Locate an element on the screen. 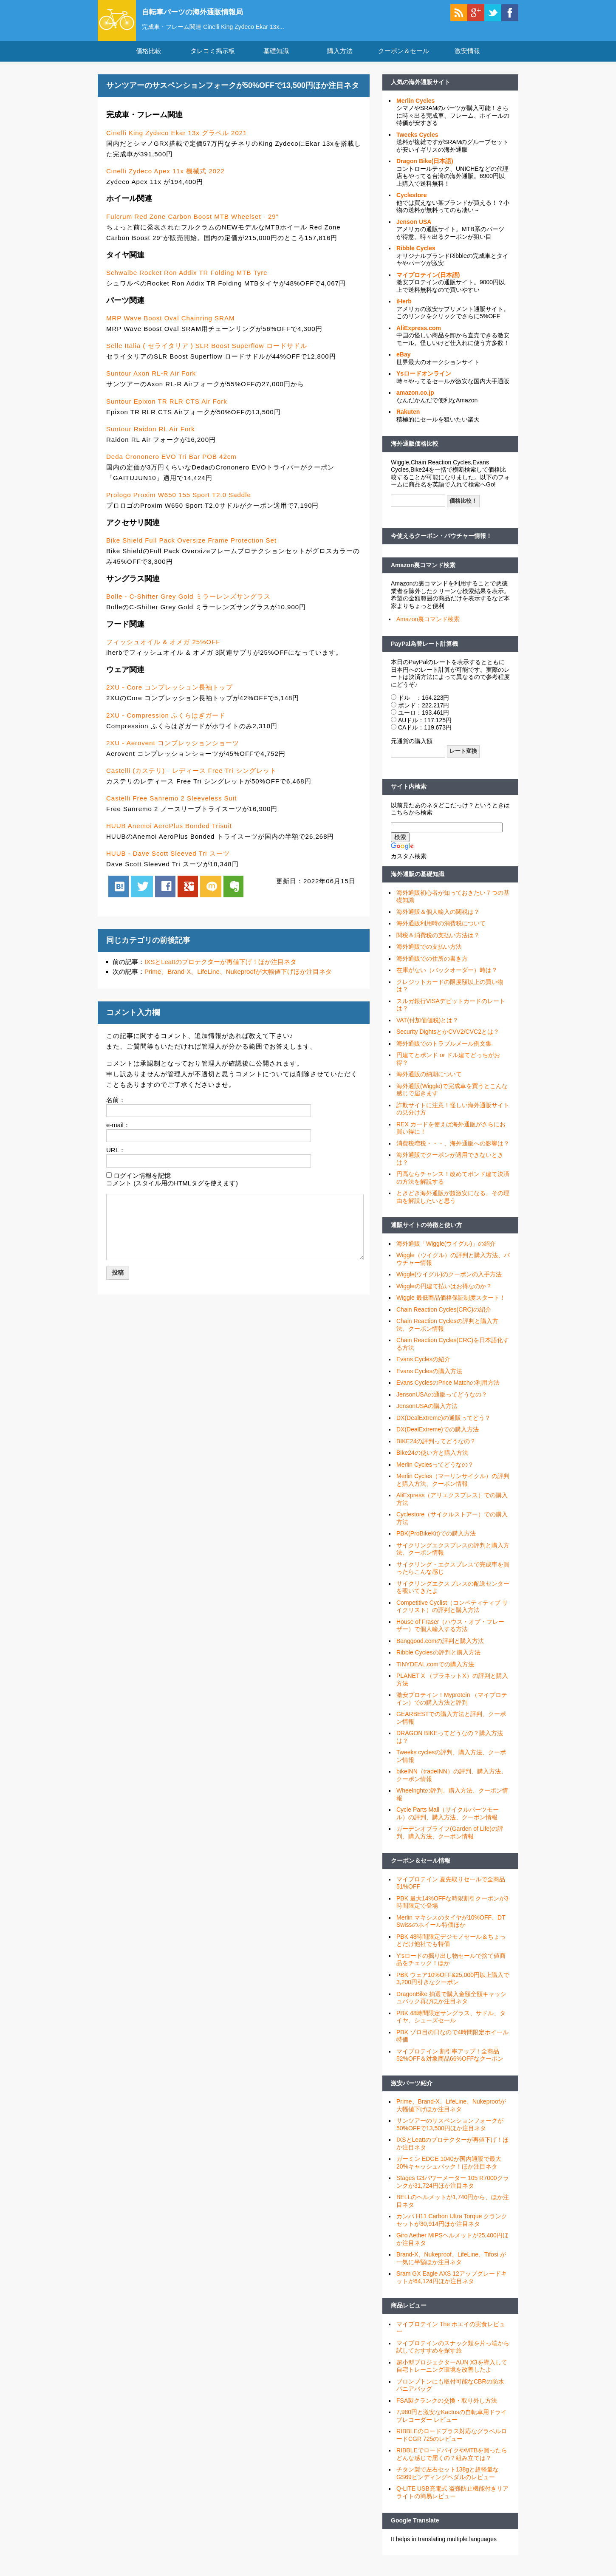  Evans CyclesのPrice Matchの利用方法 is located at coordinates (448, 1390).